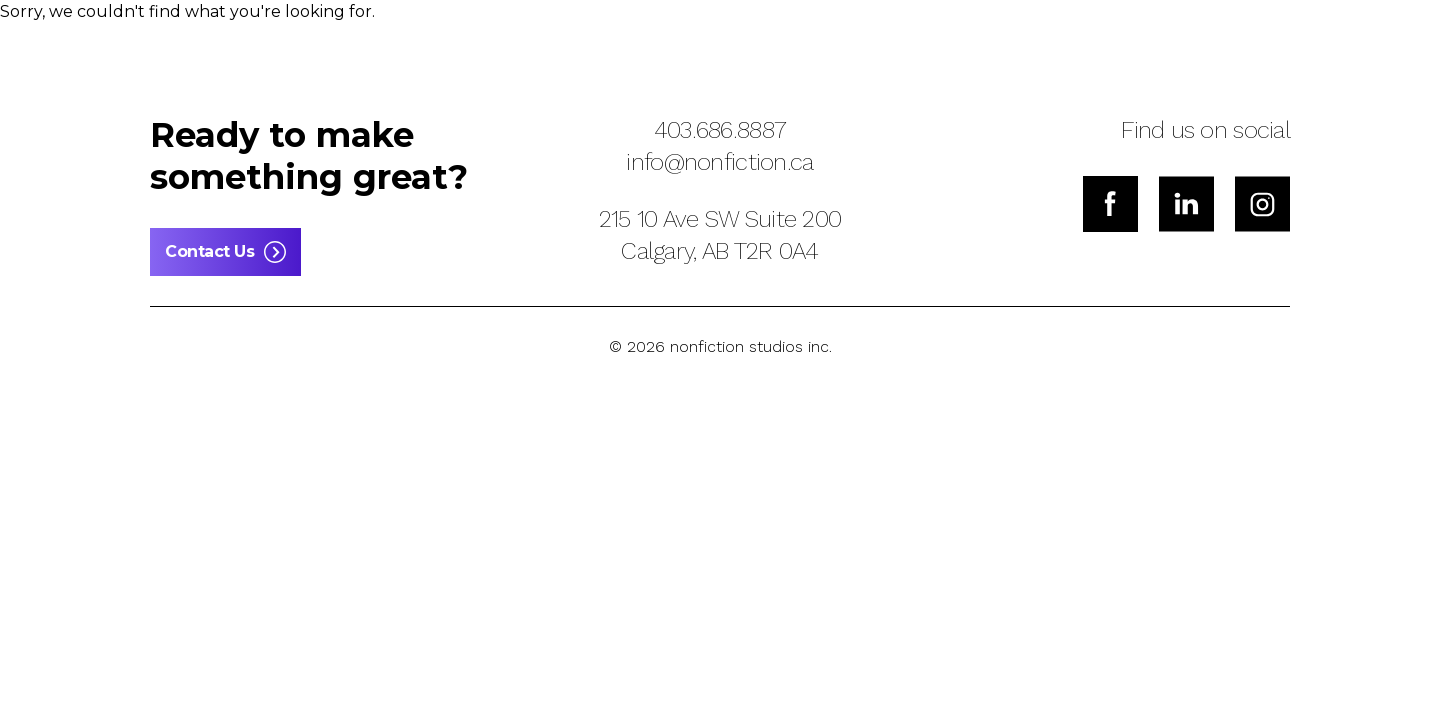 The image size is (1440, 720). I want to click on [Facebook], so click(1110, 204).